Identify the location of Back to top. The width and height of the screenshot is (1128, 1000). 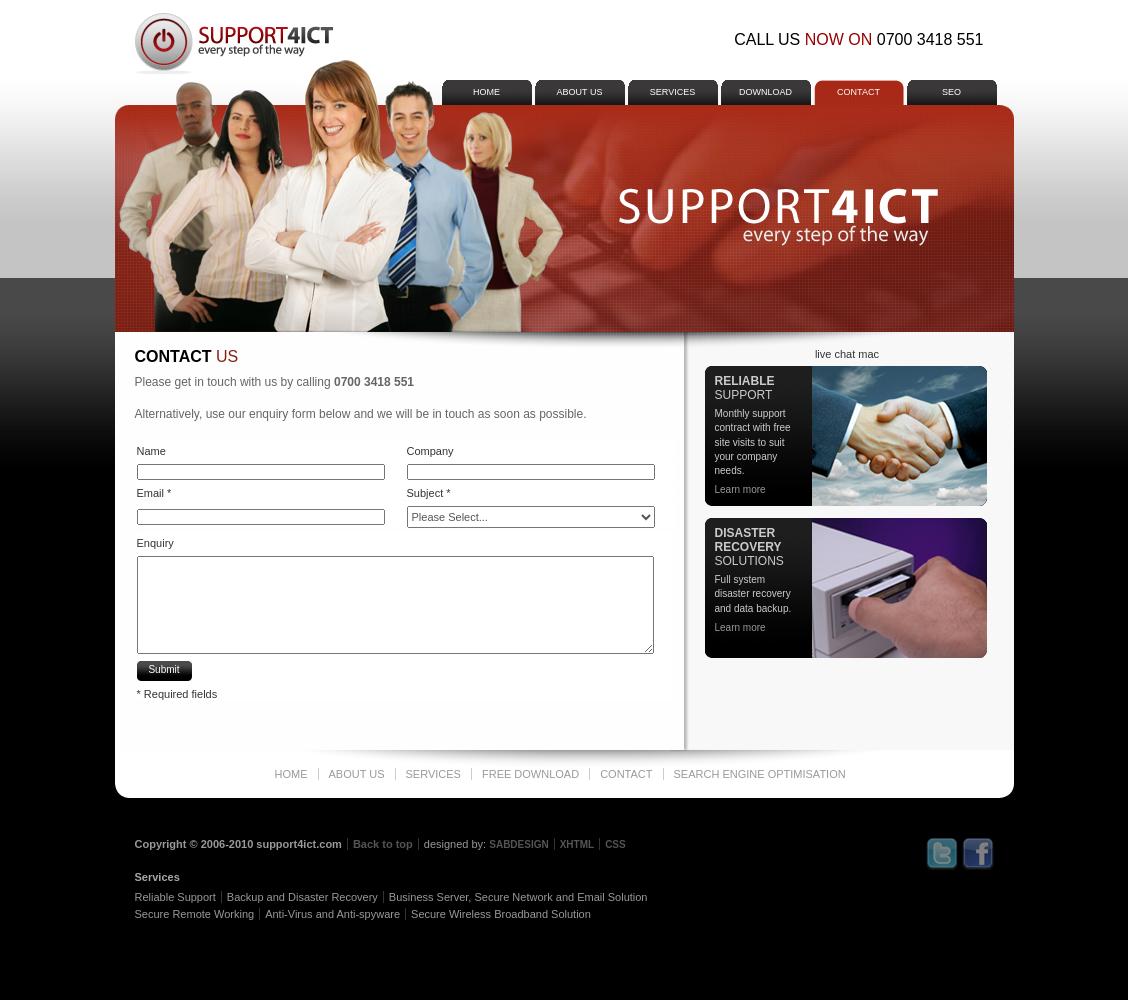
(383, 844).